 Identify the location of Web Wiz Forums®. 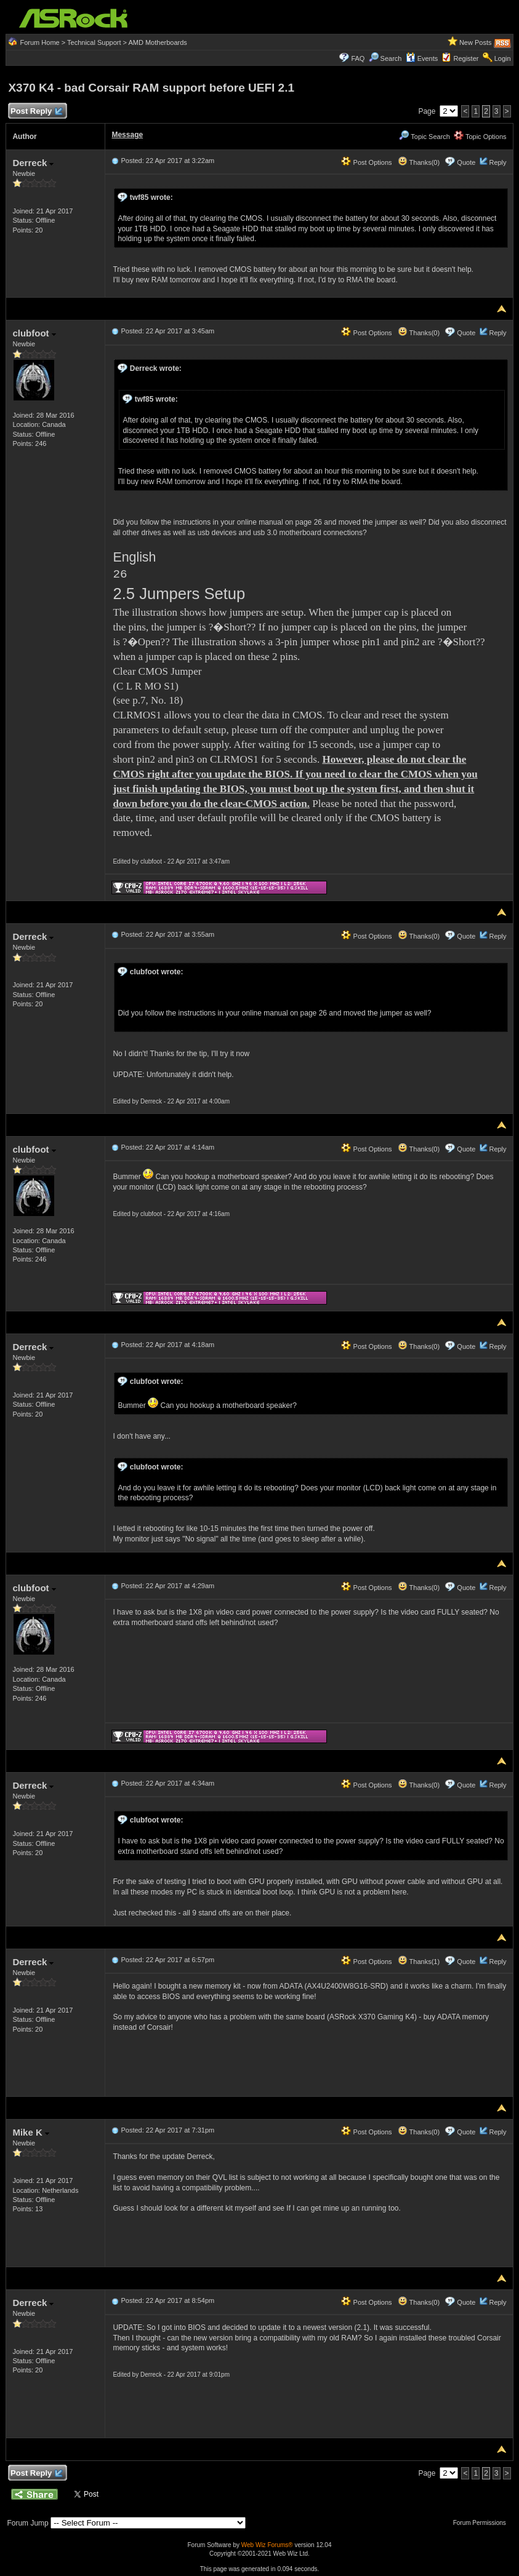
(267, 2545).